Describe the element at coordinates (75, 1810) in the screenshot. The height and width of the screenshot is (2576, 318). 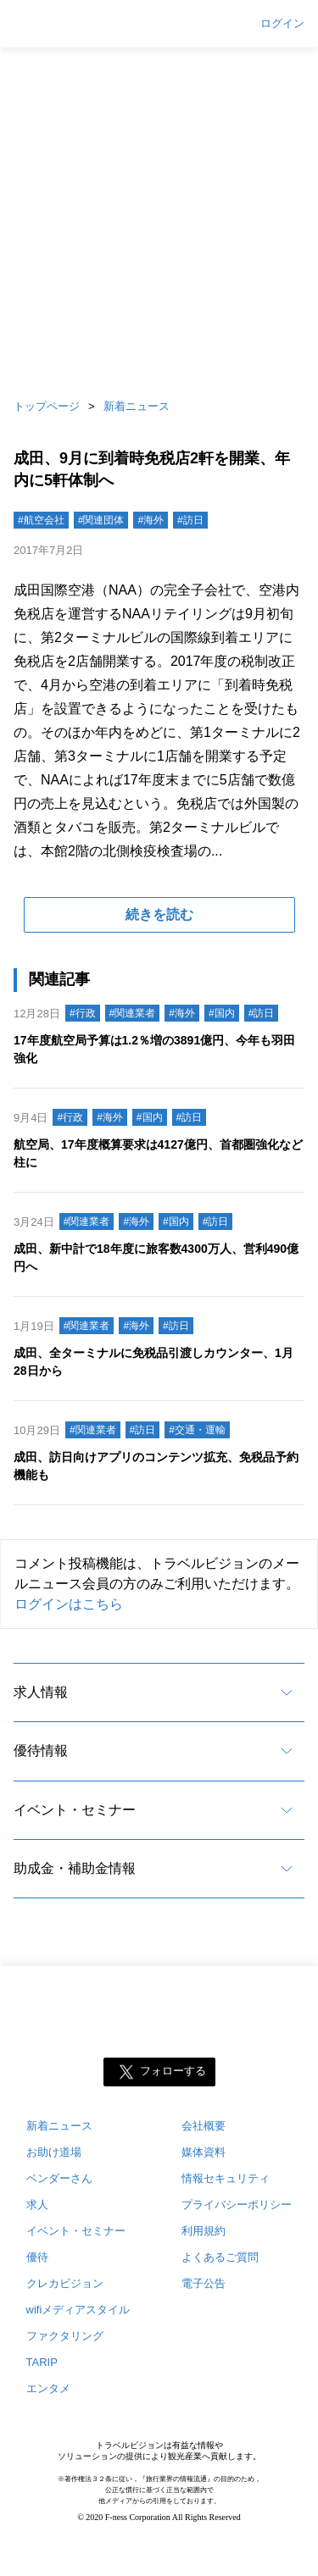
I see `イベント・セミナー` at that location.